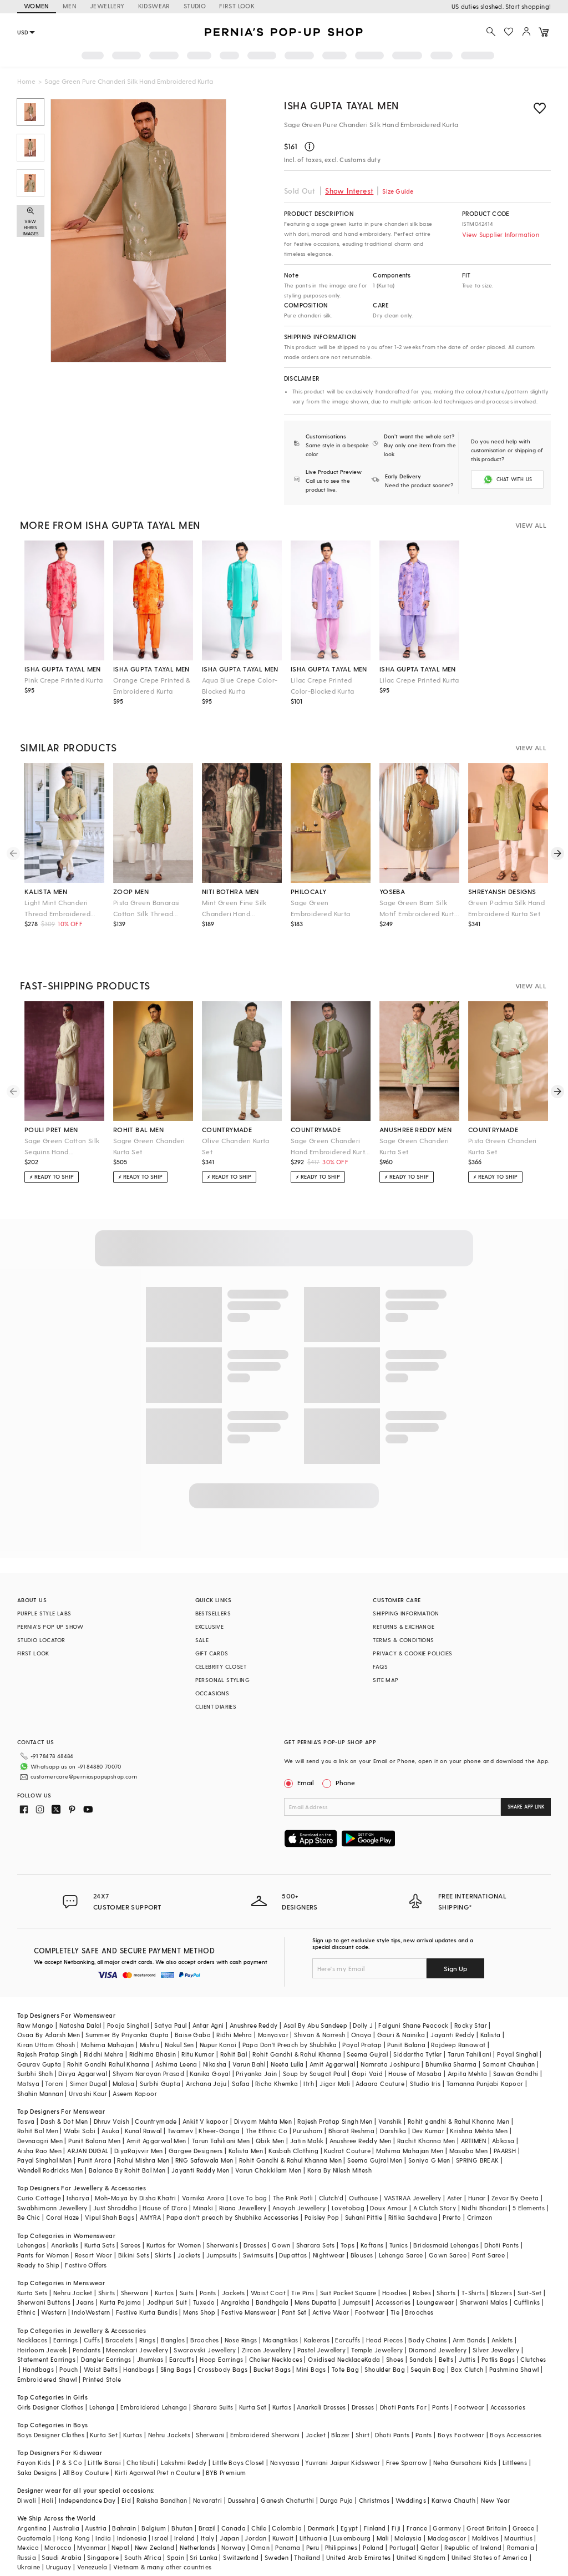  I want to click on Amit Aggarwal, so click(332, 2064).